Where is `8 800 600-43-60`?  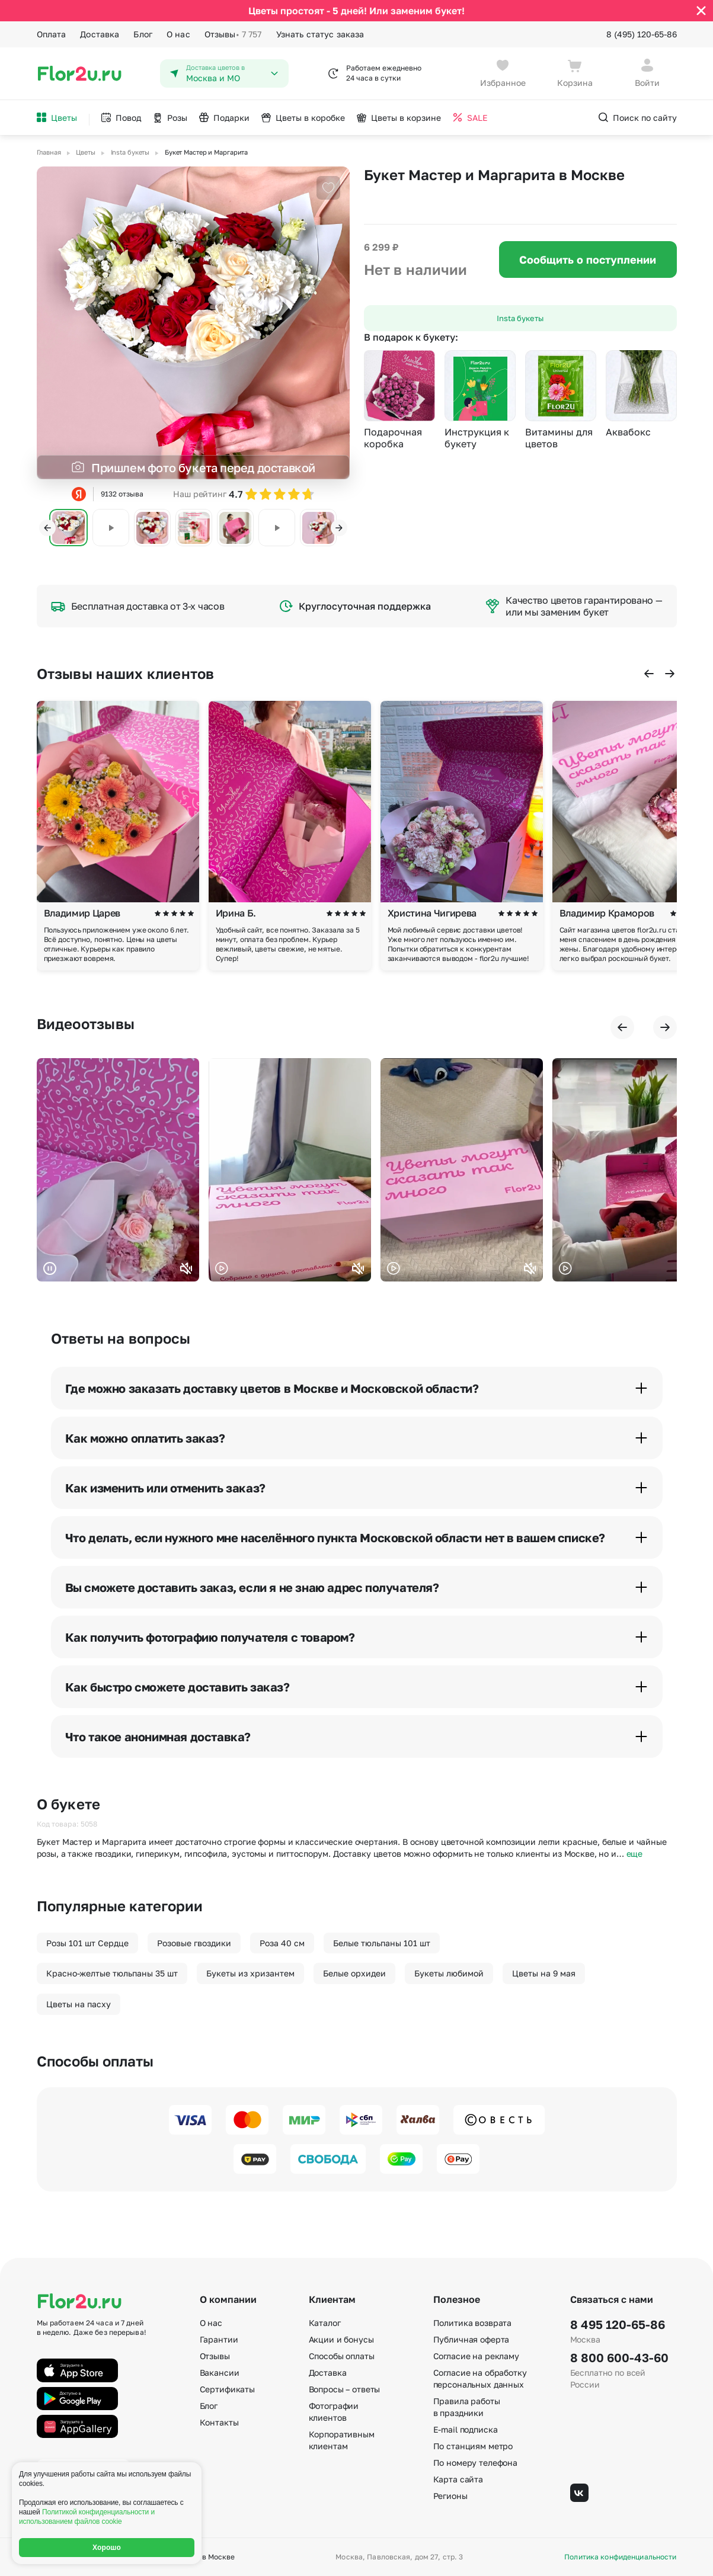 8 800 600-43-60 is located at coordinates (619, 2357).